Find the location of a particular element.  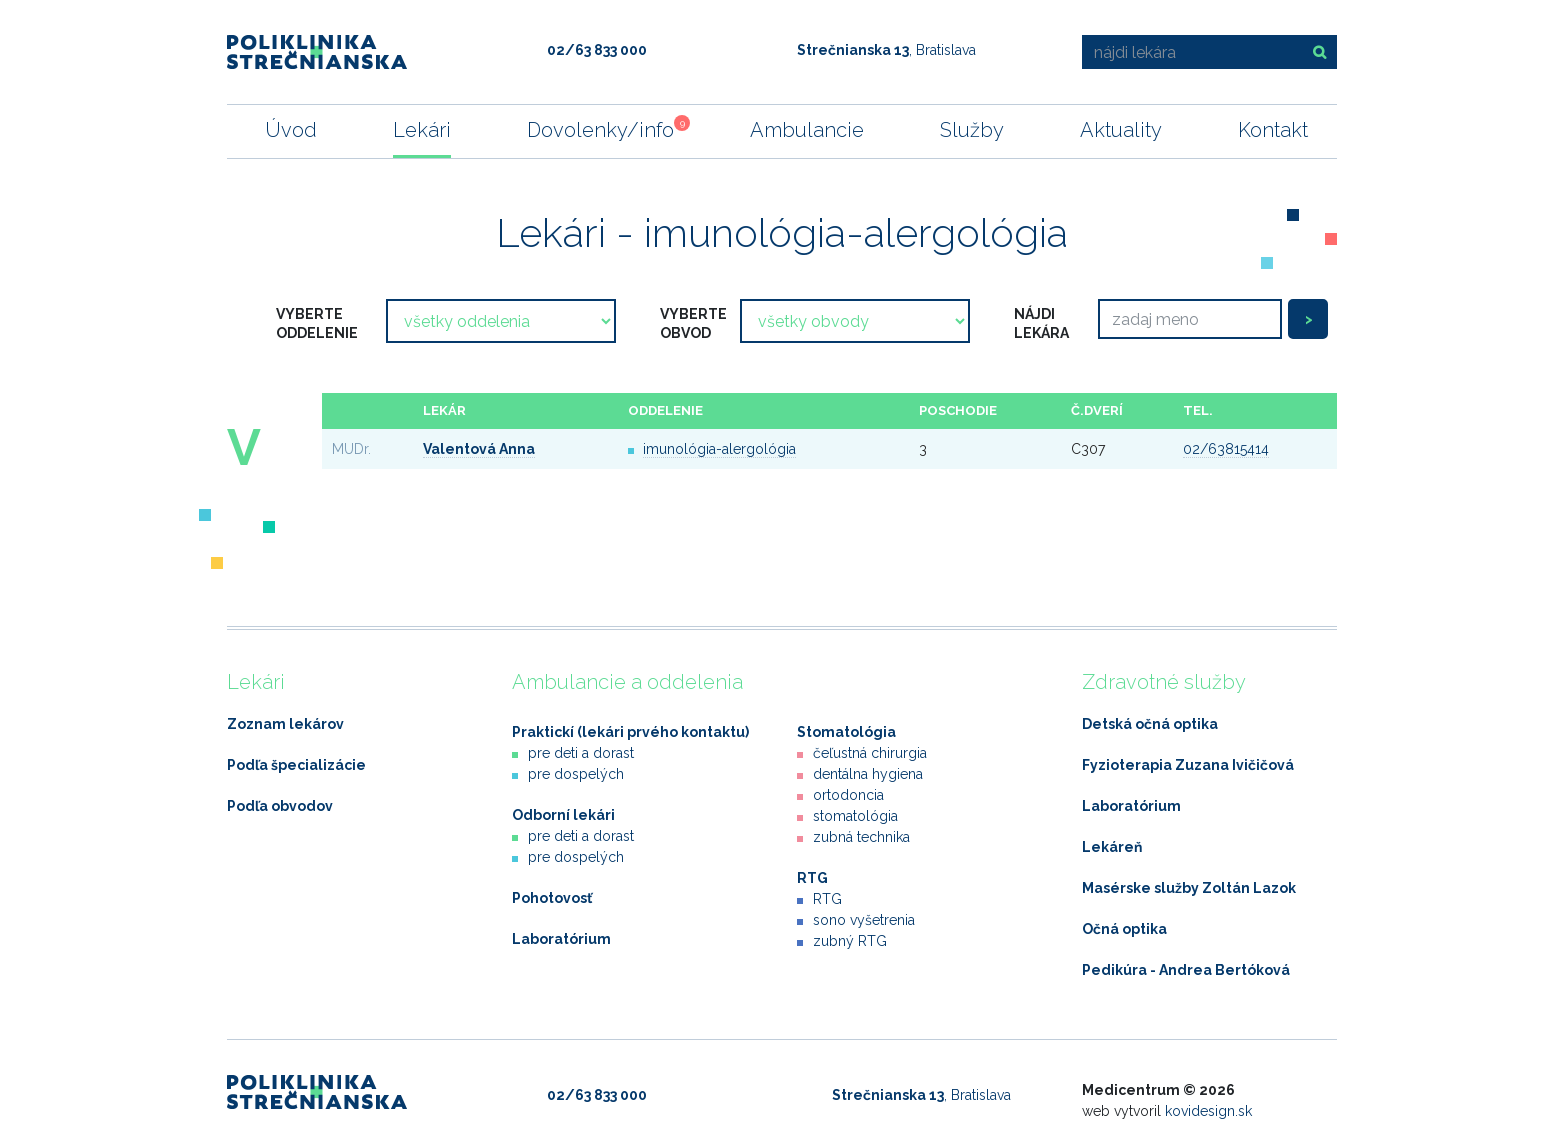

Podľa obvodov is located at coordinates (280, 806).